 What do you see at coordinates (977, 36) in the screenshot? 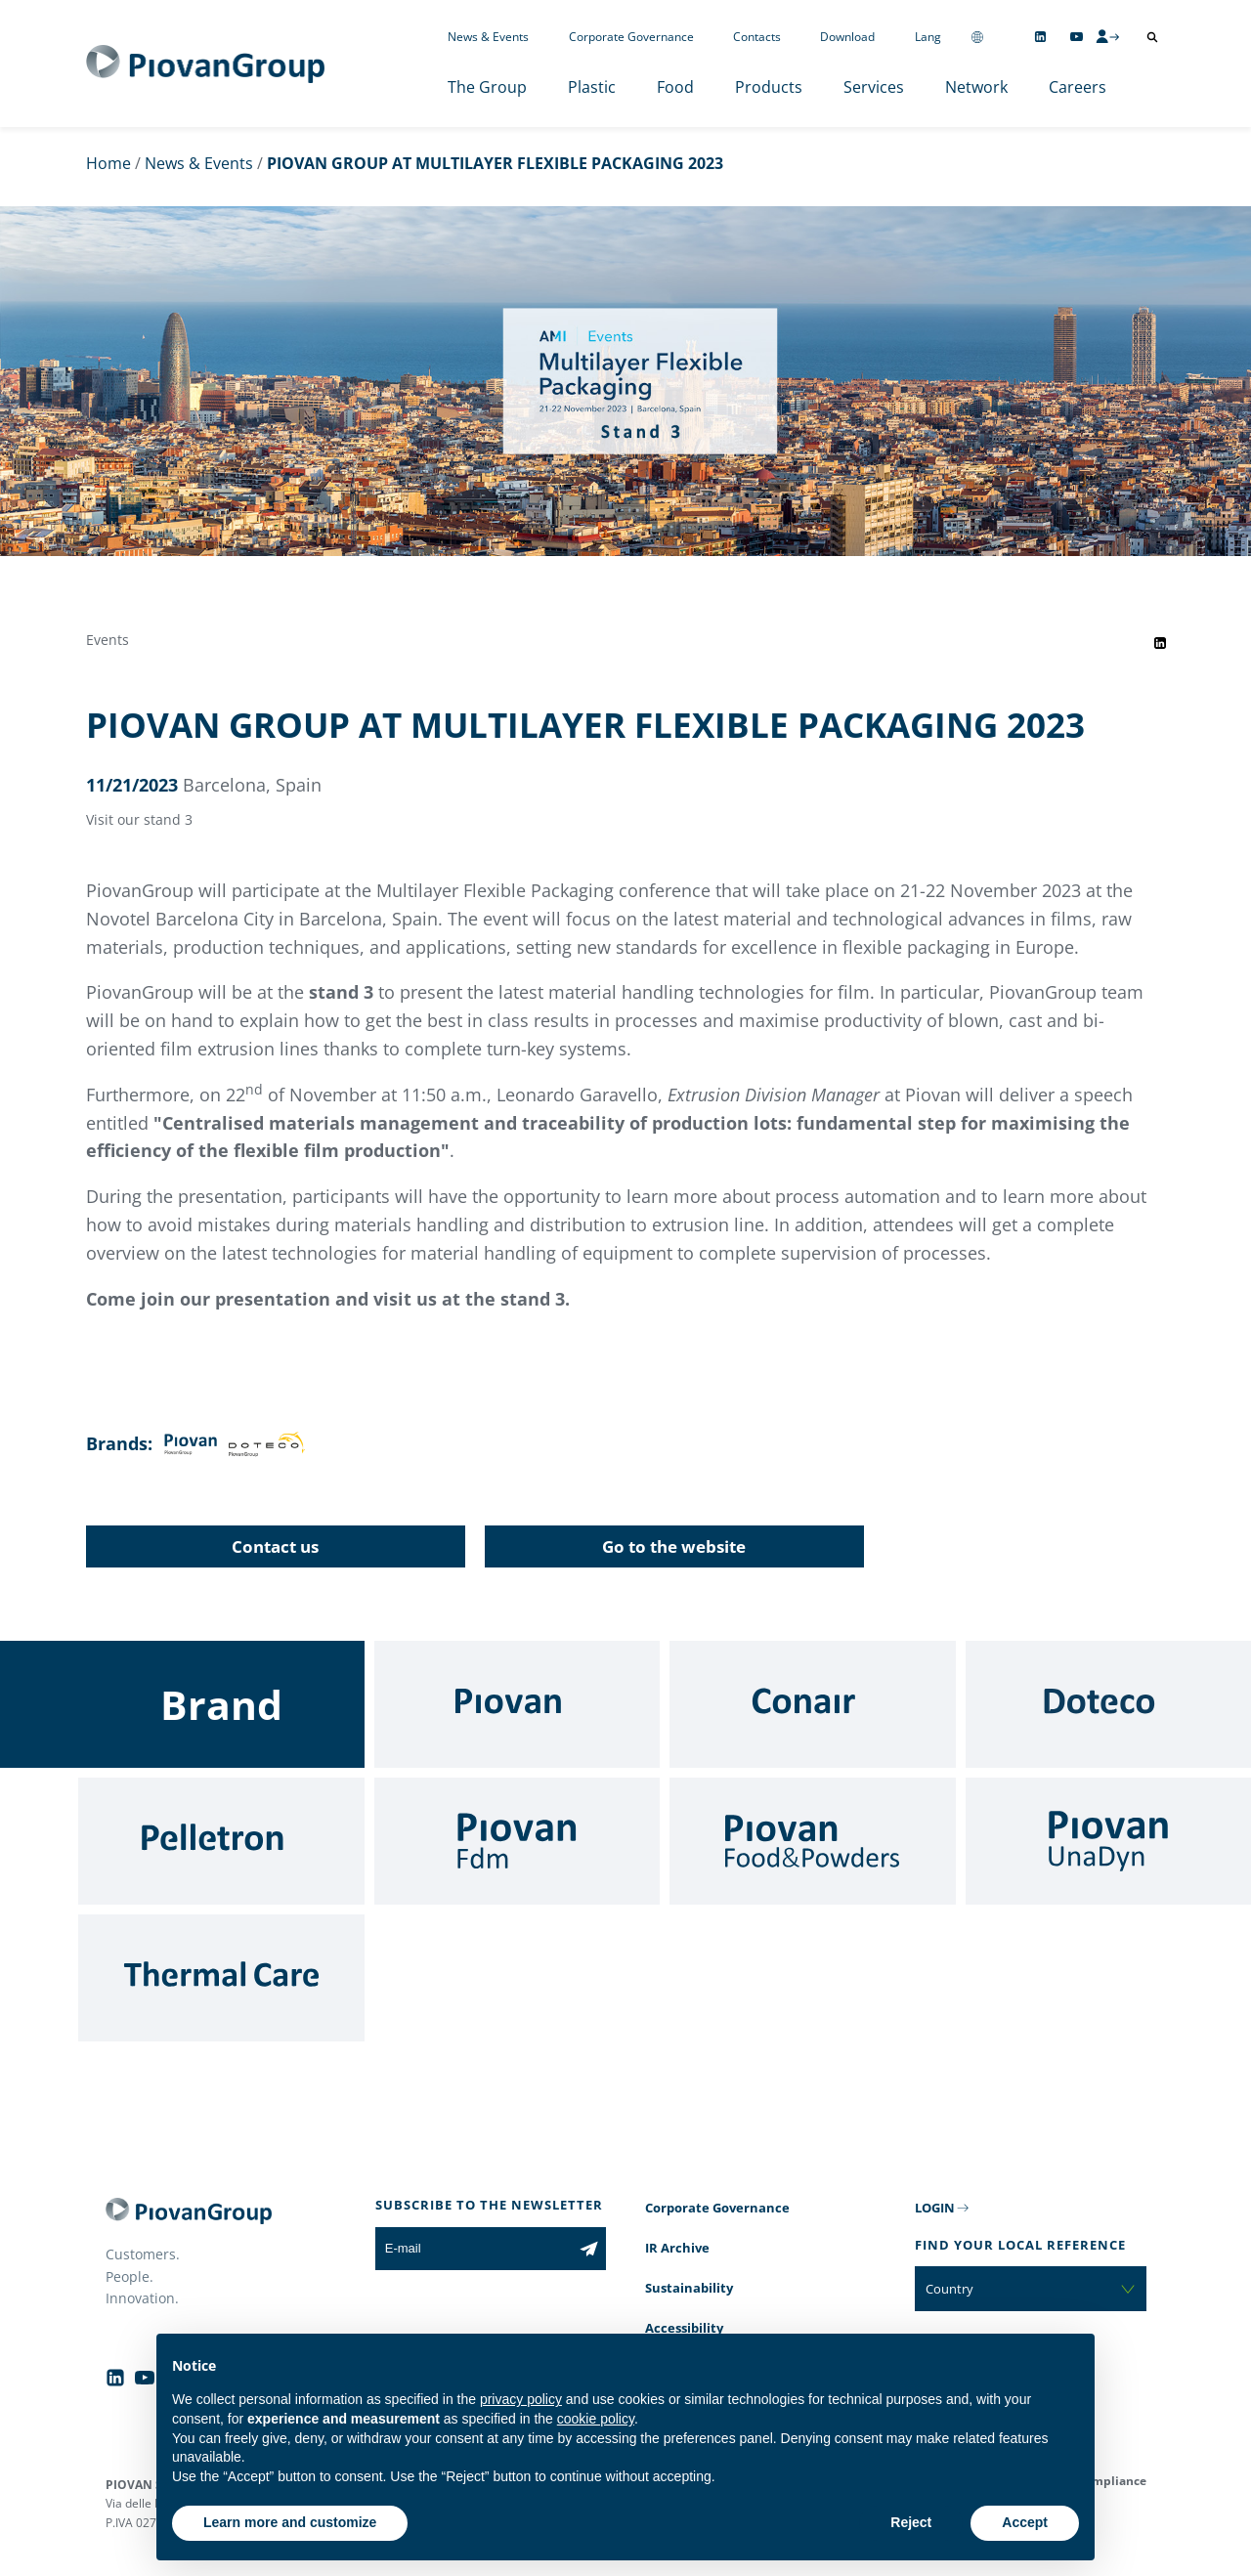
I see `[Change country]` at bounding box center [977, 36].